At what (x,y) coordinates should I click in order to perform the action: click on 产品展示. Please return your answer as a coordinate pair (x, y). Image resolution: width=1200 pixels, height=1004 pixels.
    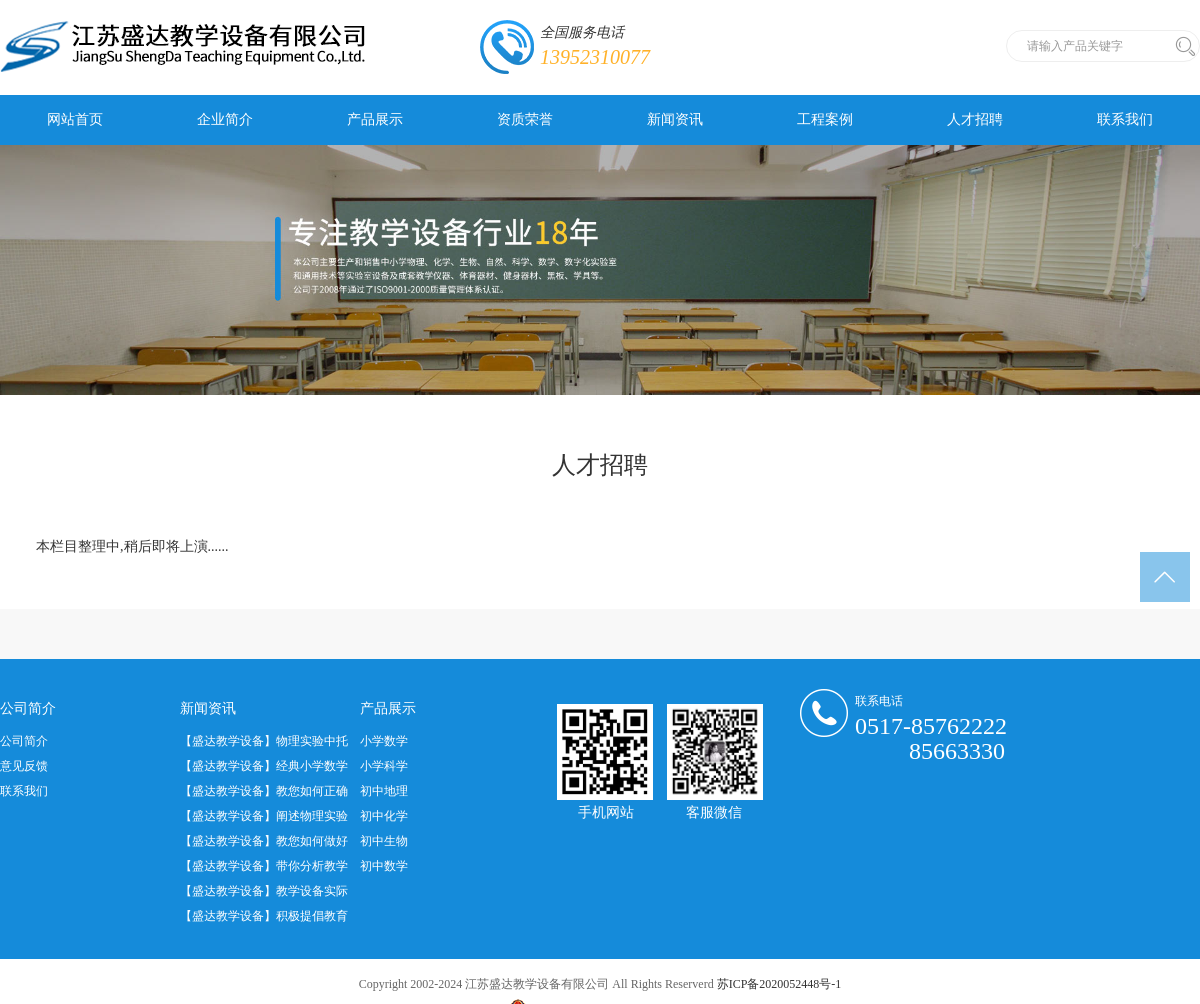
    Looking at the image, I should click on (375, 119).